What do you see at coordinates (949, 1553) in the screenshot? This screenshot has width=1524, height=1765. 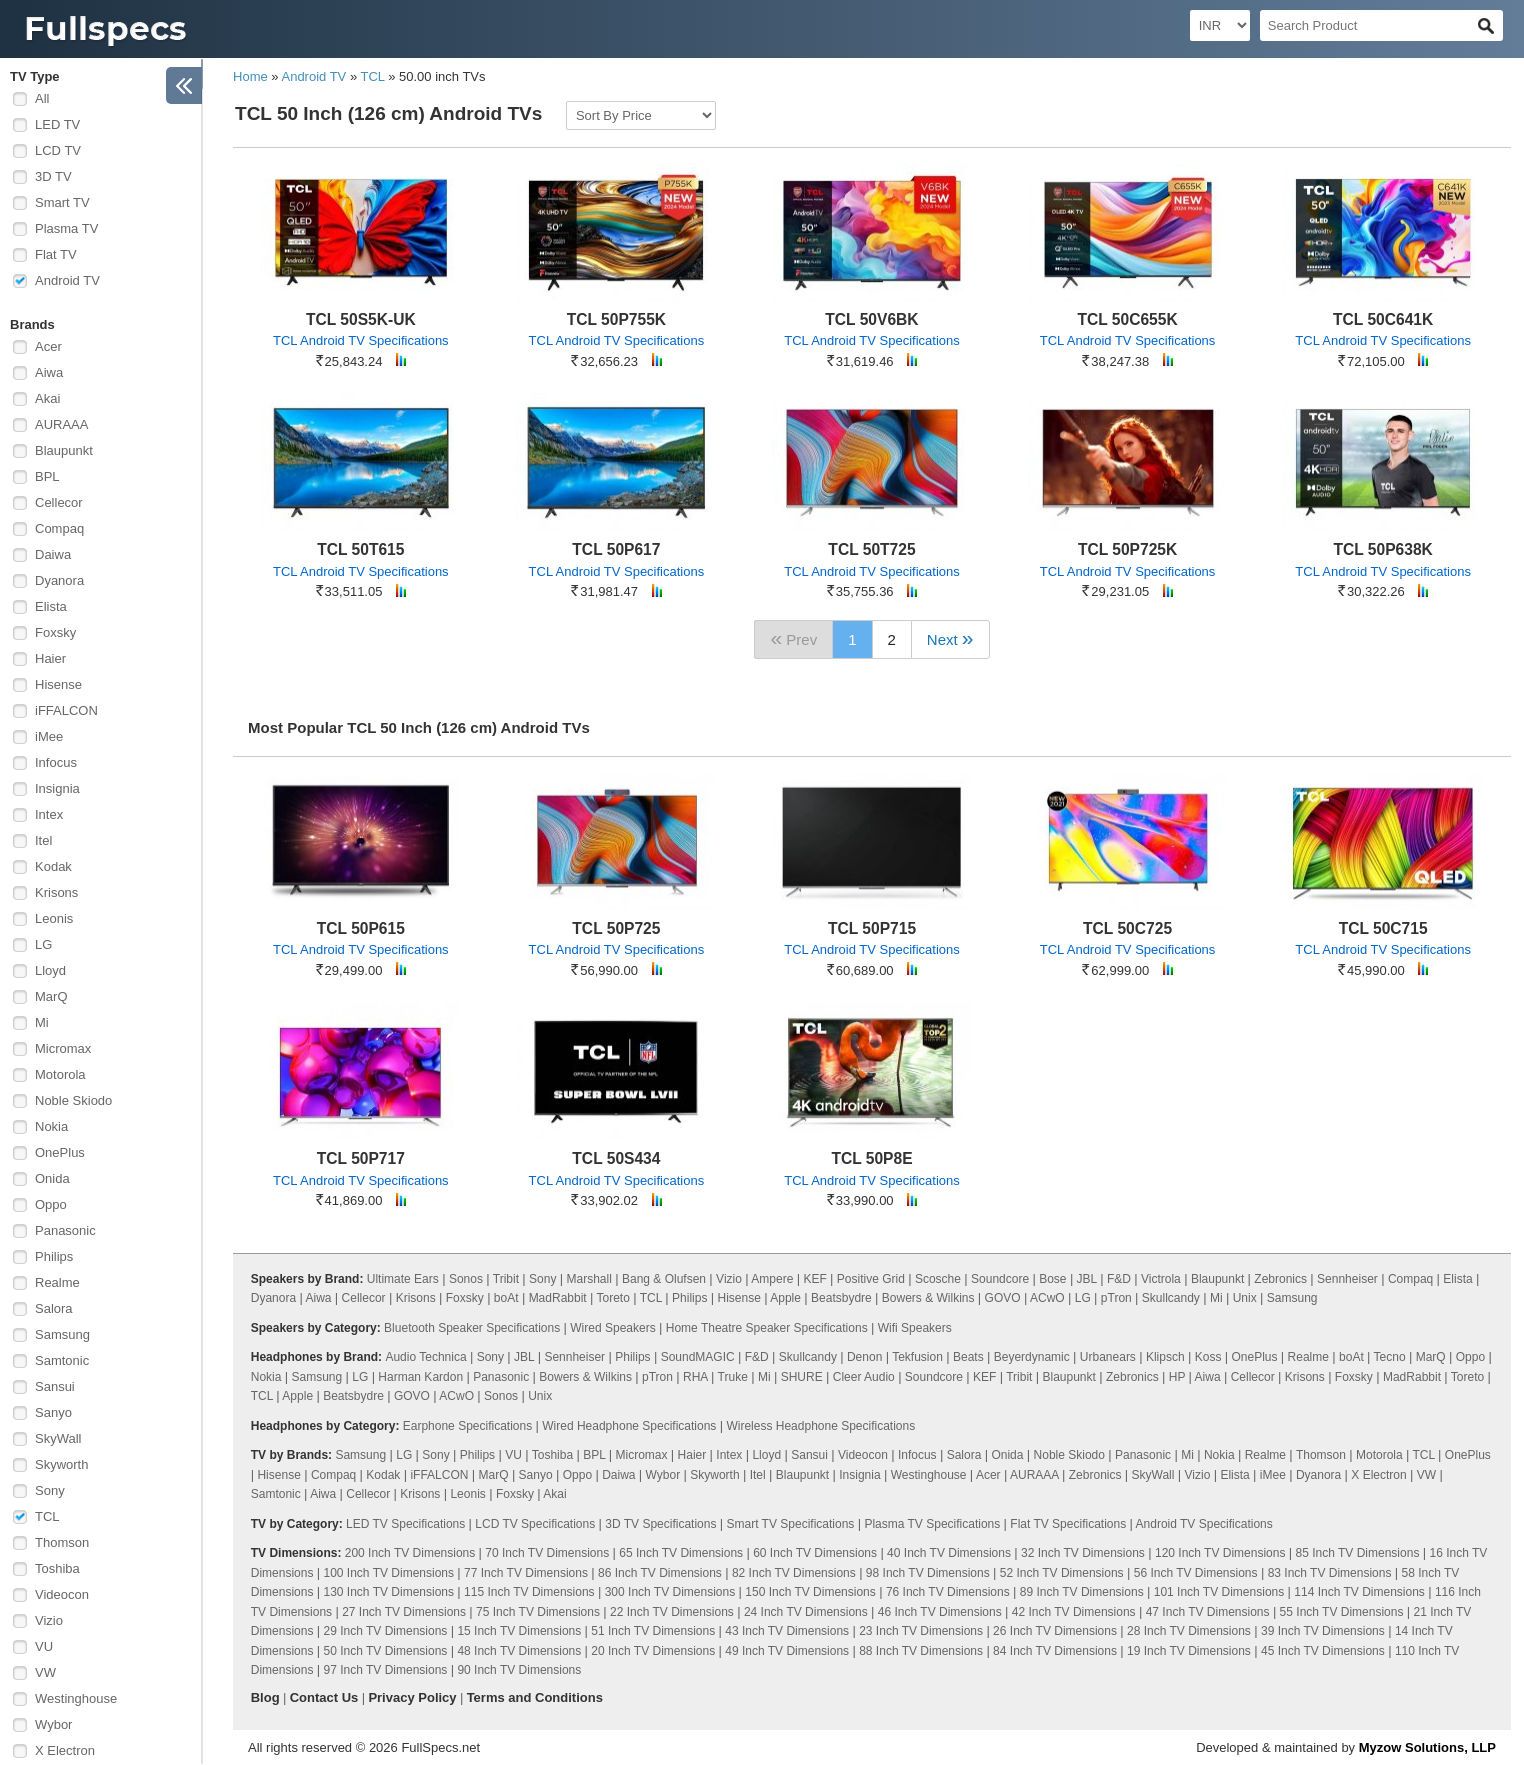 I see `40 Inch TV Dimensions` at bounding box center [949, 1553].